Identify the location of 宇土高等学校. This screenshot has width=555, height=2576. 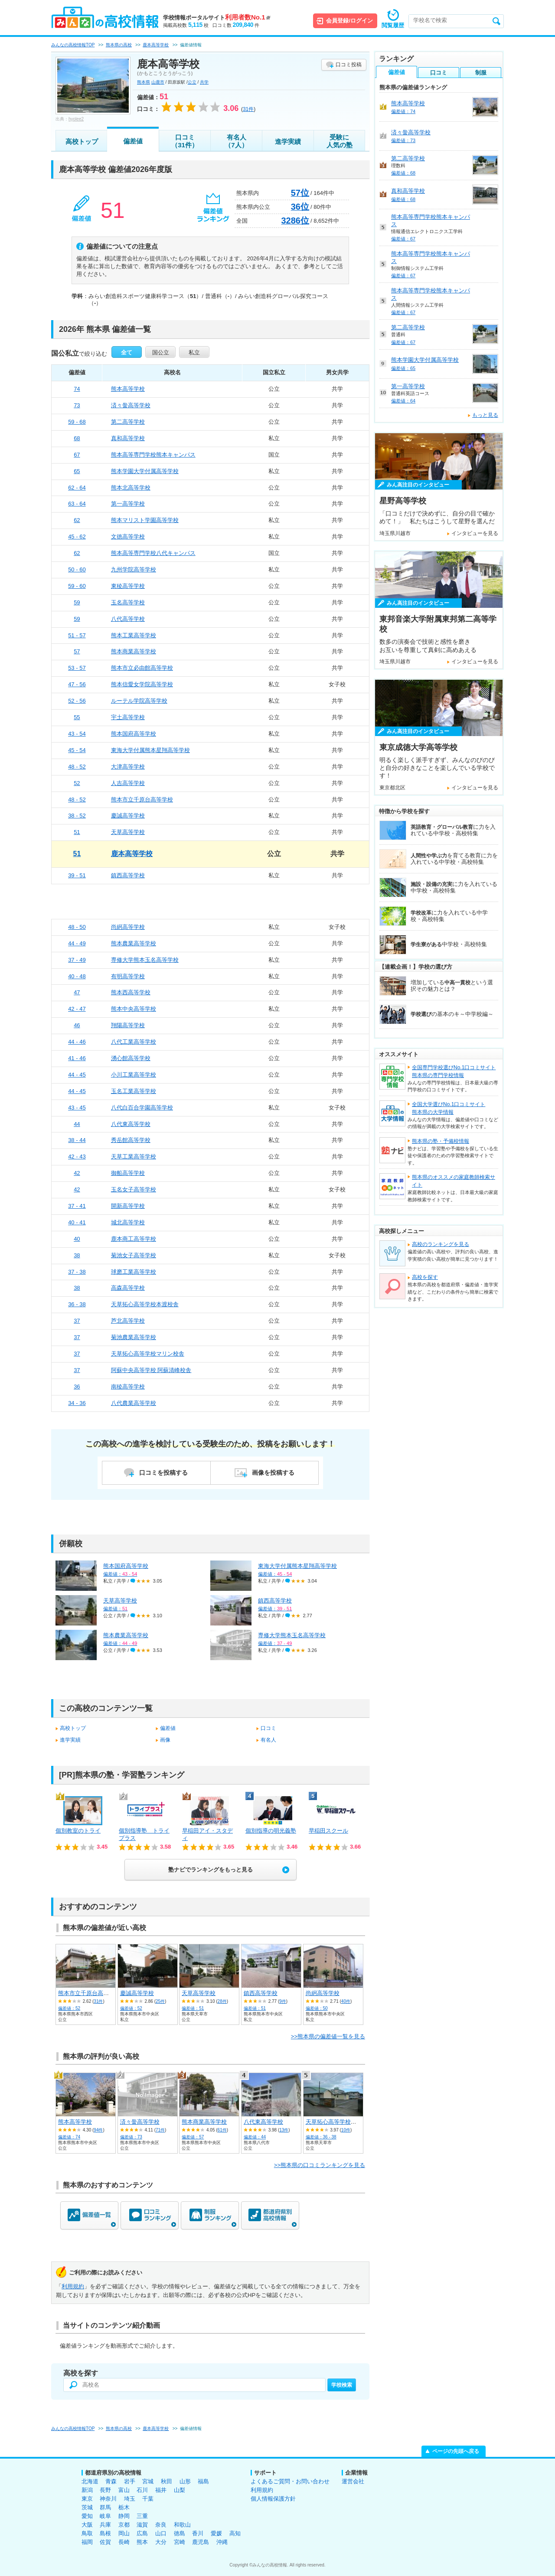
(128, 717).